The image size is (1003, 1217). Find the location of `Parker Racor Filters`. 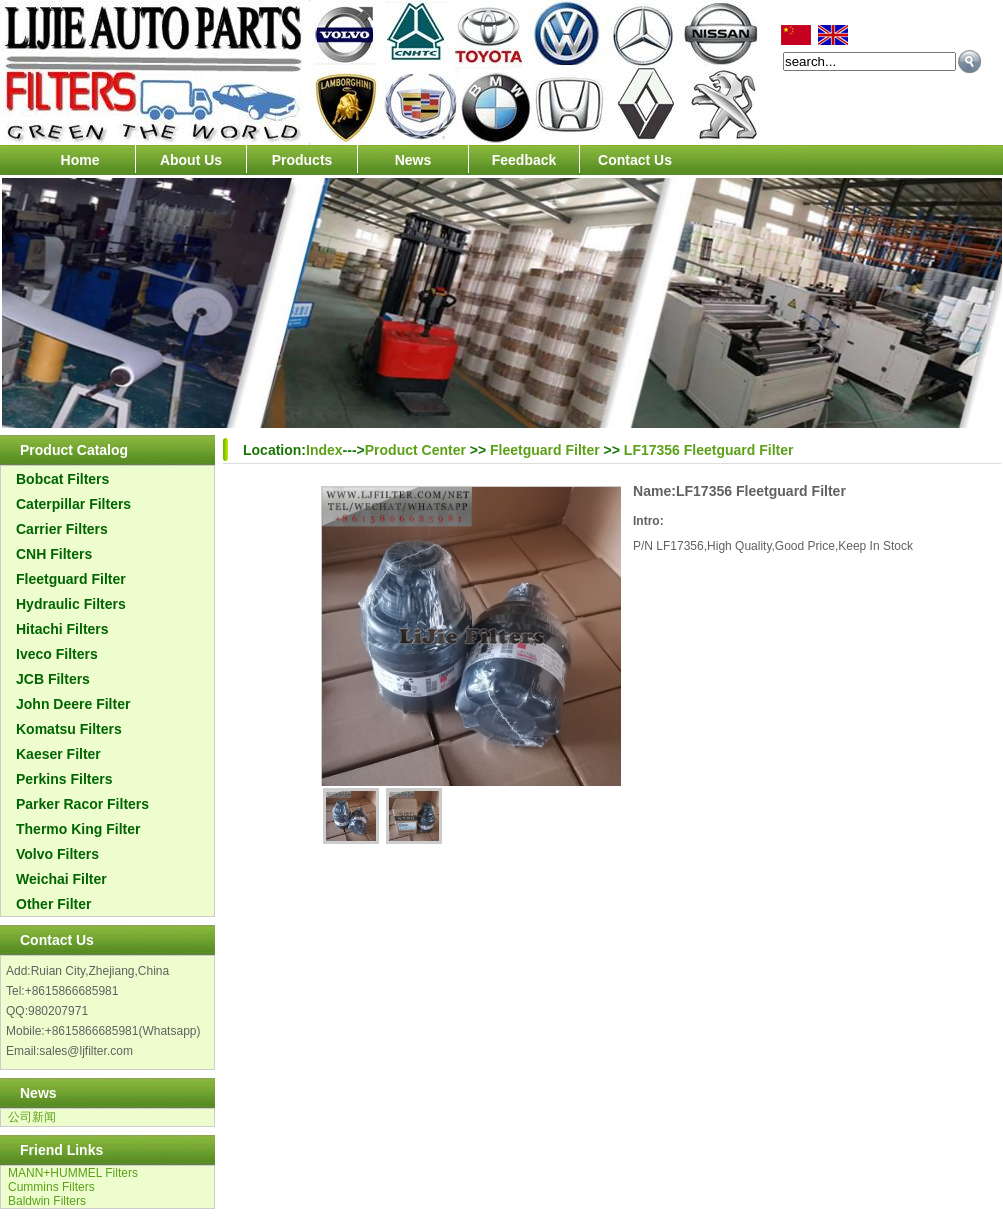

Parker Racor Filters is located at coordinates (82, 804).